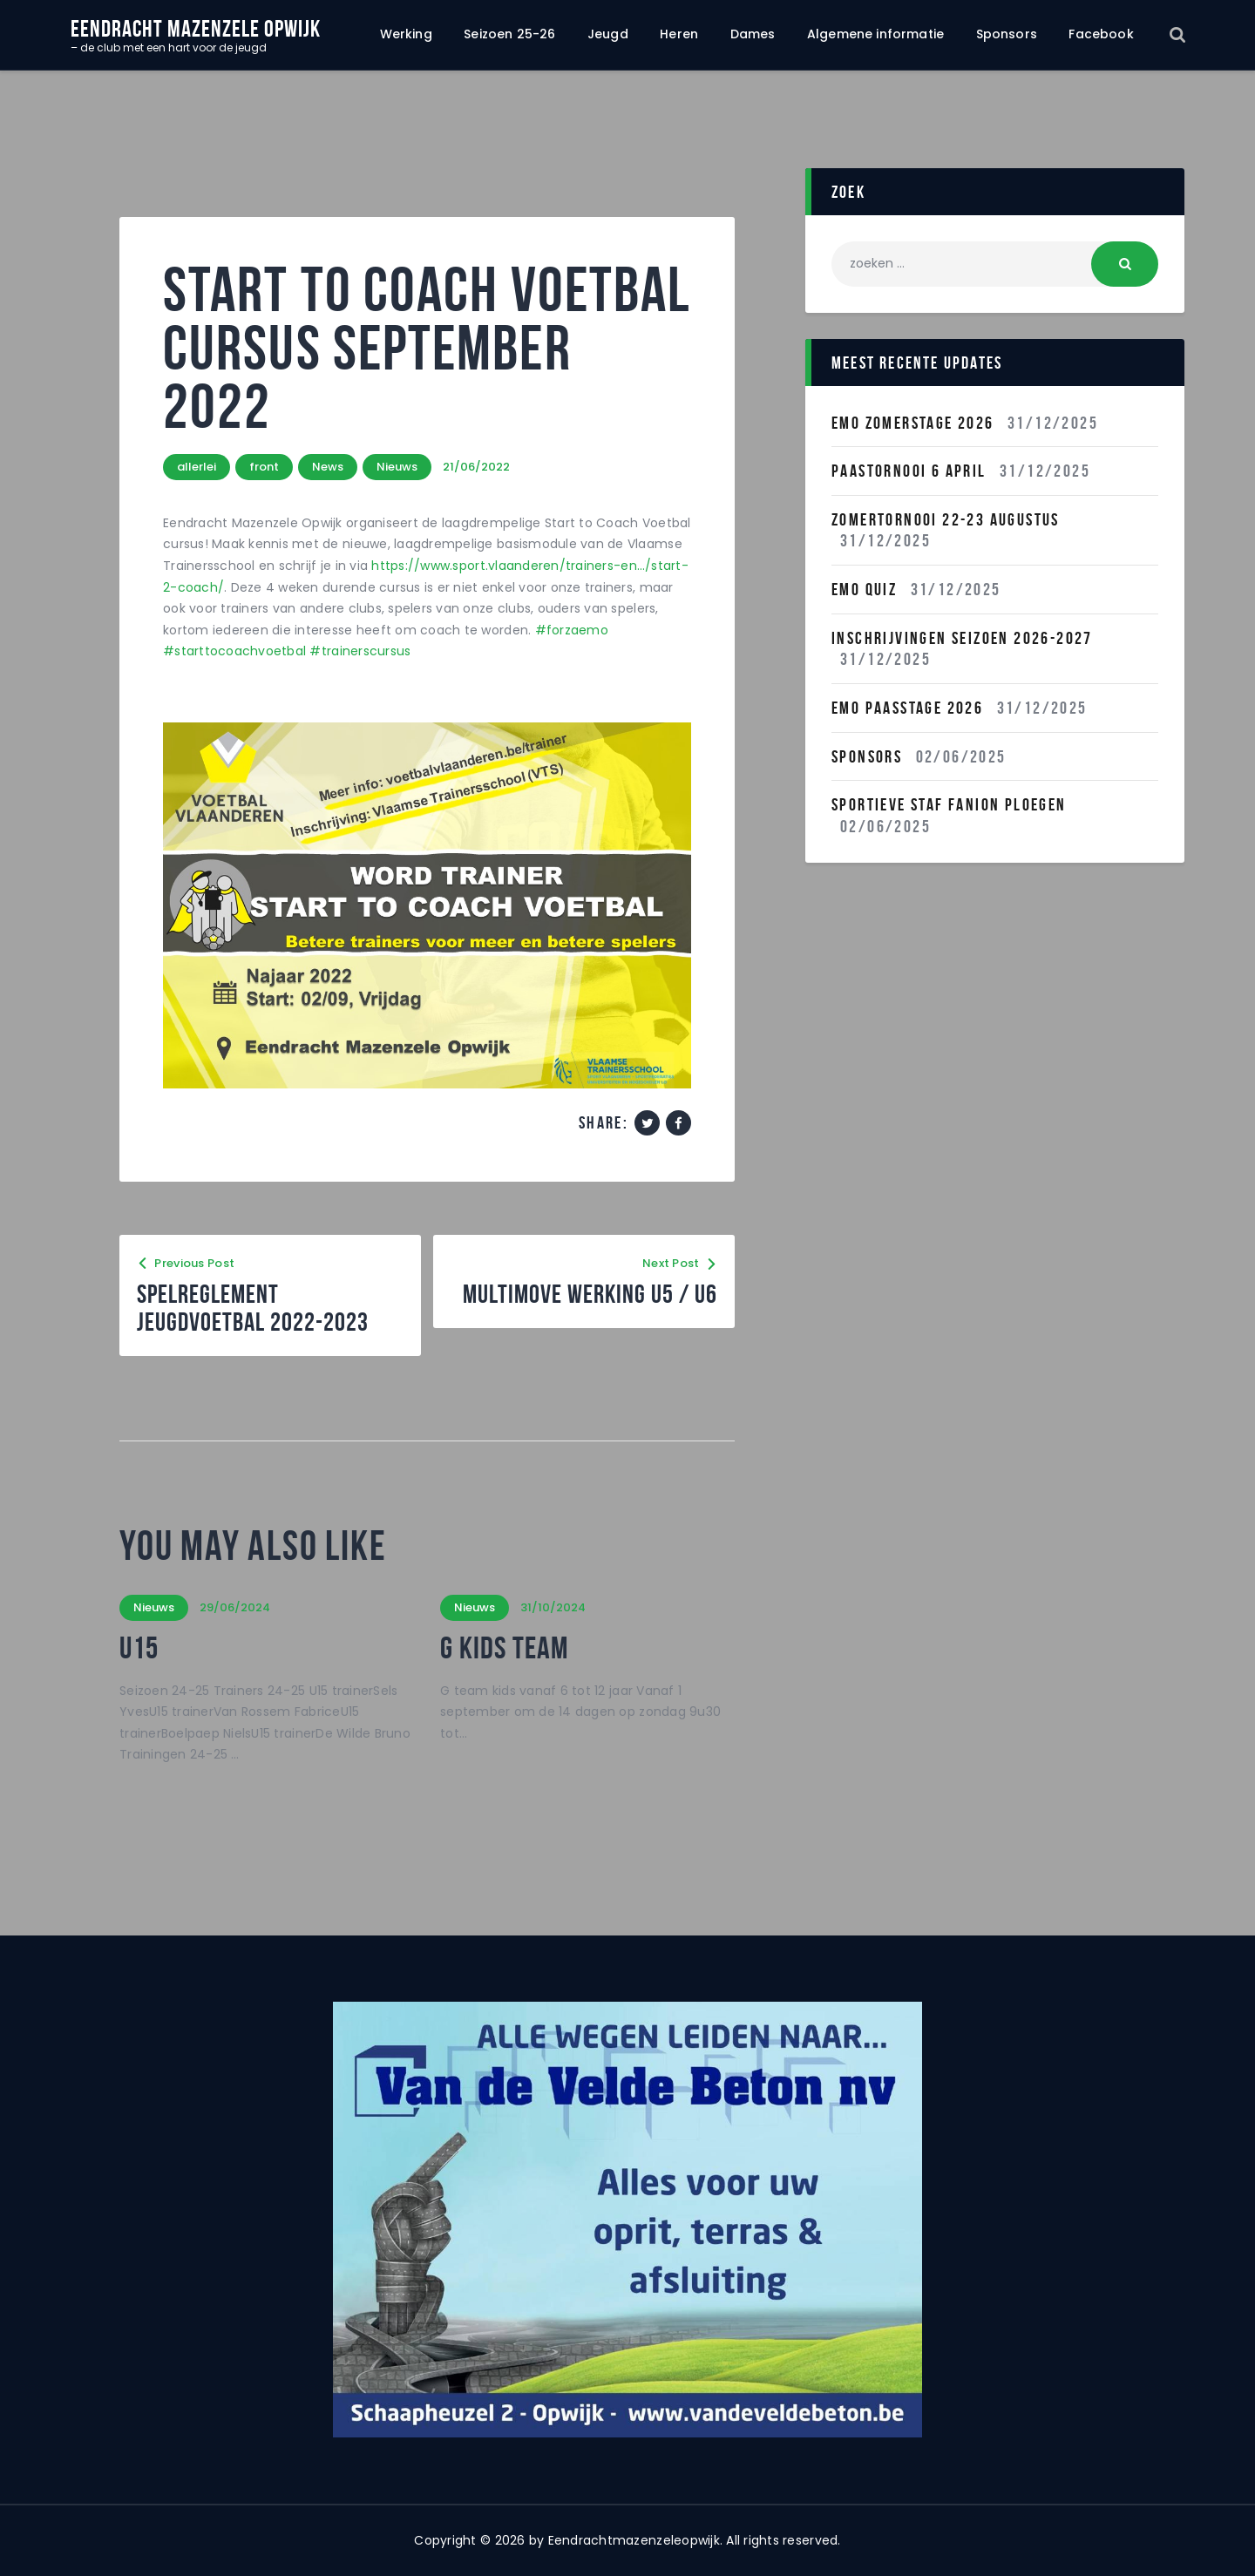 The image size is (1255, 2576). I want to click on Emo Paasstage 2026, so click(907, 707).